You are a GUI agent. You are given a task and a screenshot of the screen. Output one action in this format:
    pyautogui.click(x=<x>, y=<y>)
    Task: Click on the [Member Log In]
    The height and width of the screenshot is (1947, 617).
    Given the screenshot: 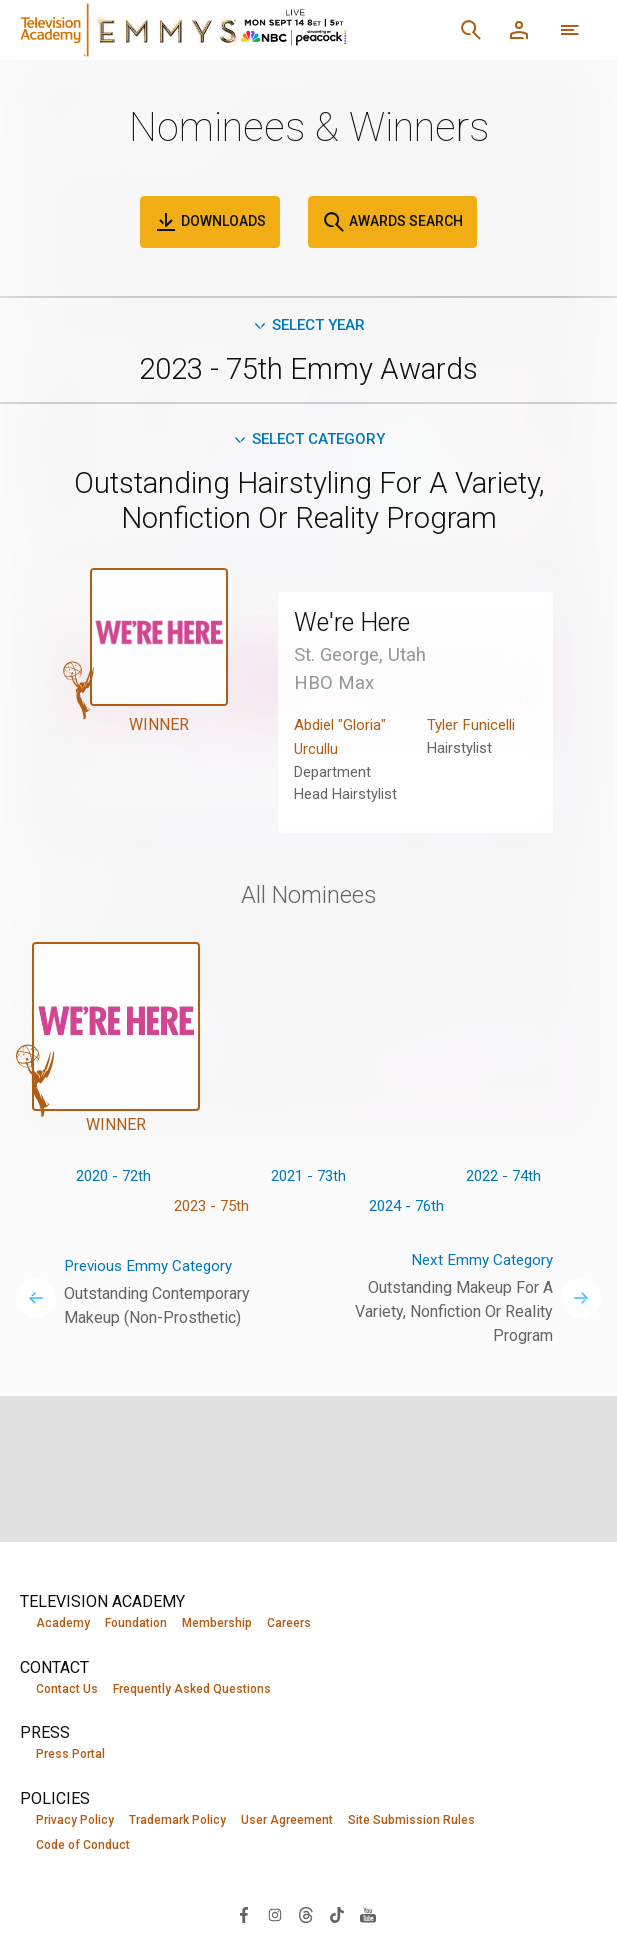 What is the action you would take?
    pyautogui.click(x=519, y=30)
    